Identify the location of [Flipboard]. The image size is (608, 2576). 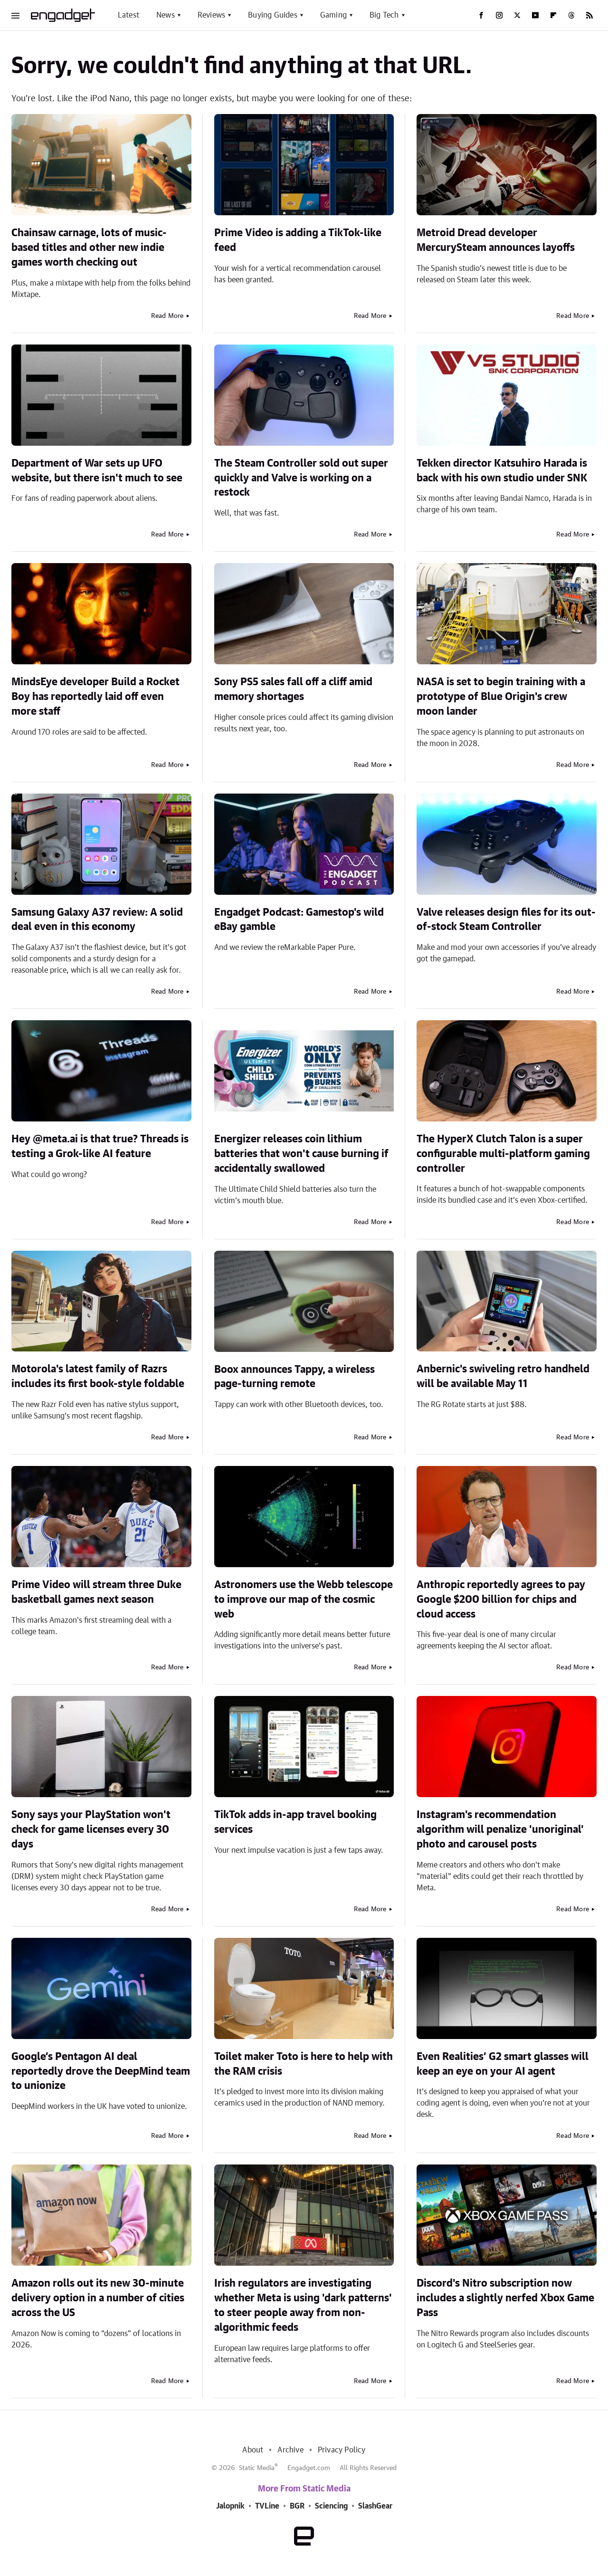
(553, 15).